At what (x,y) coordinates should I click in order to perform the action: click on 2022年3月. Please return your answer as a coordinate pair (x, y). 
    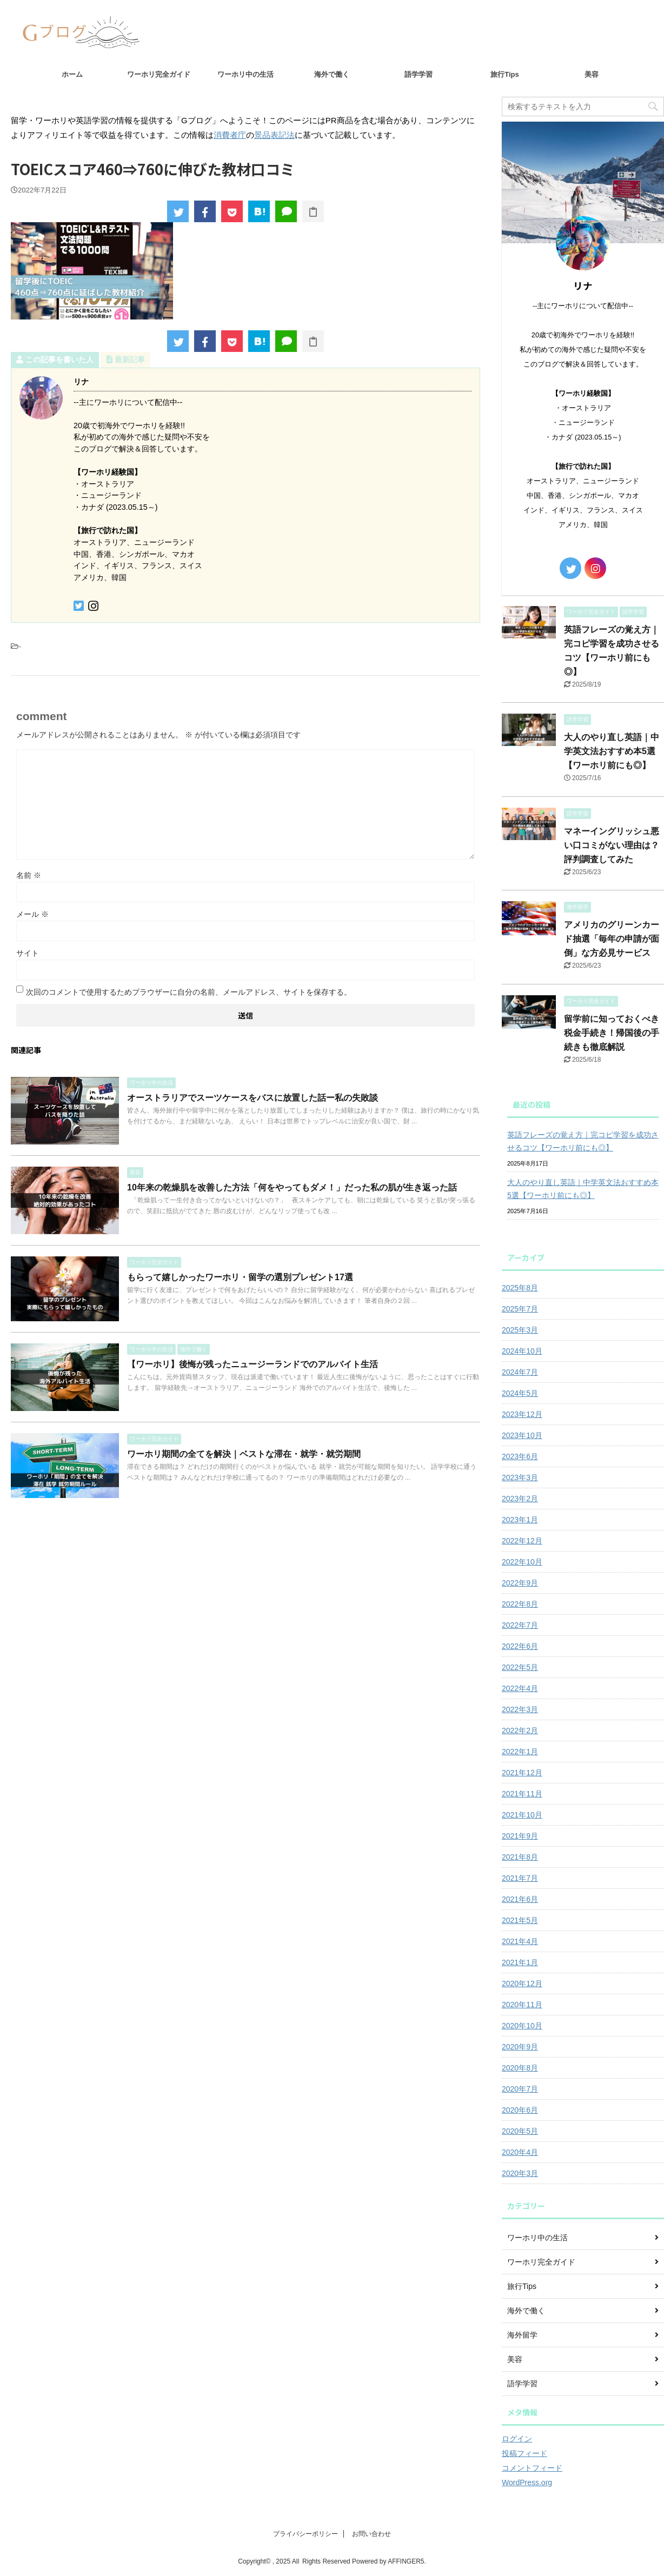
    Looking at the image, I should click on (520, 1709).